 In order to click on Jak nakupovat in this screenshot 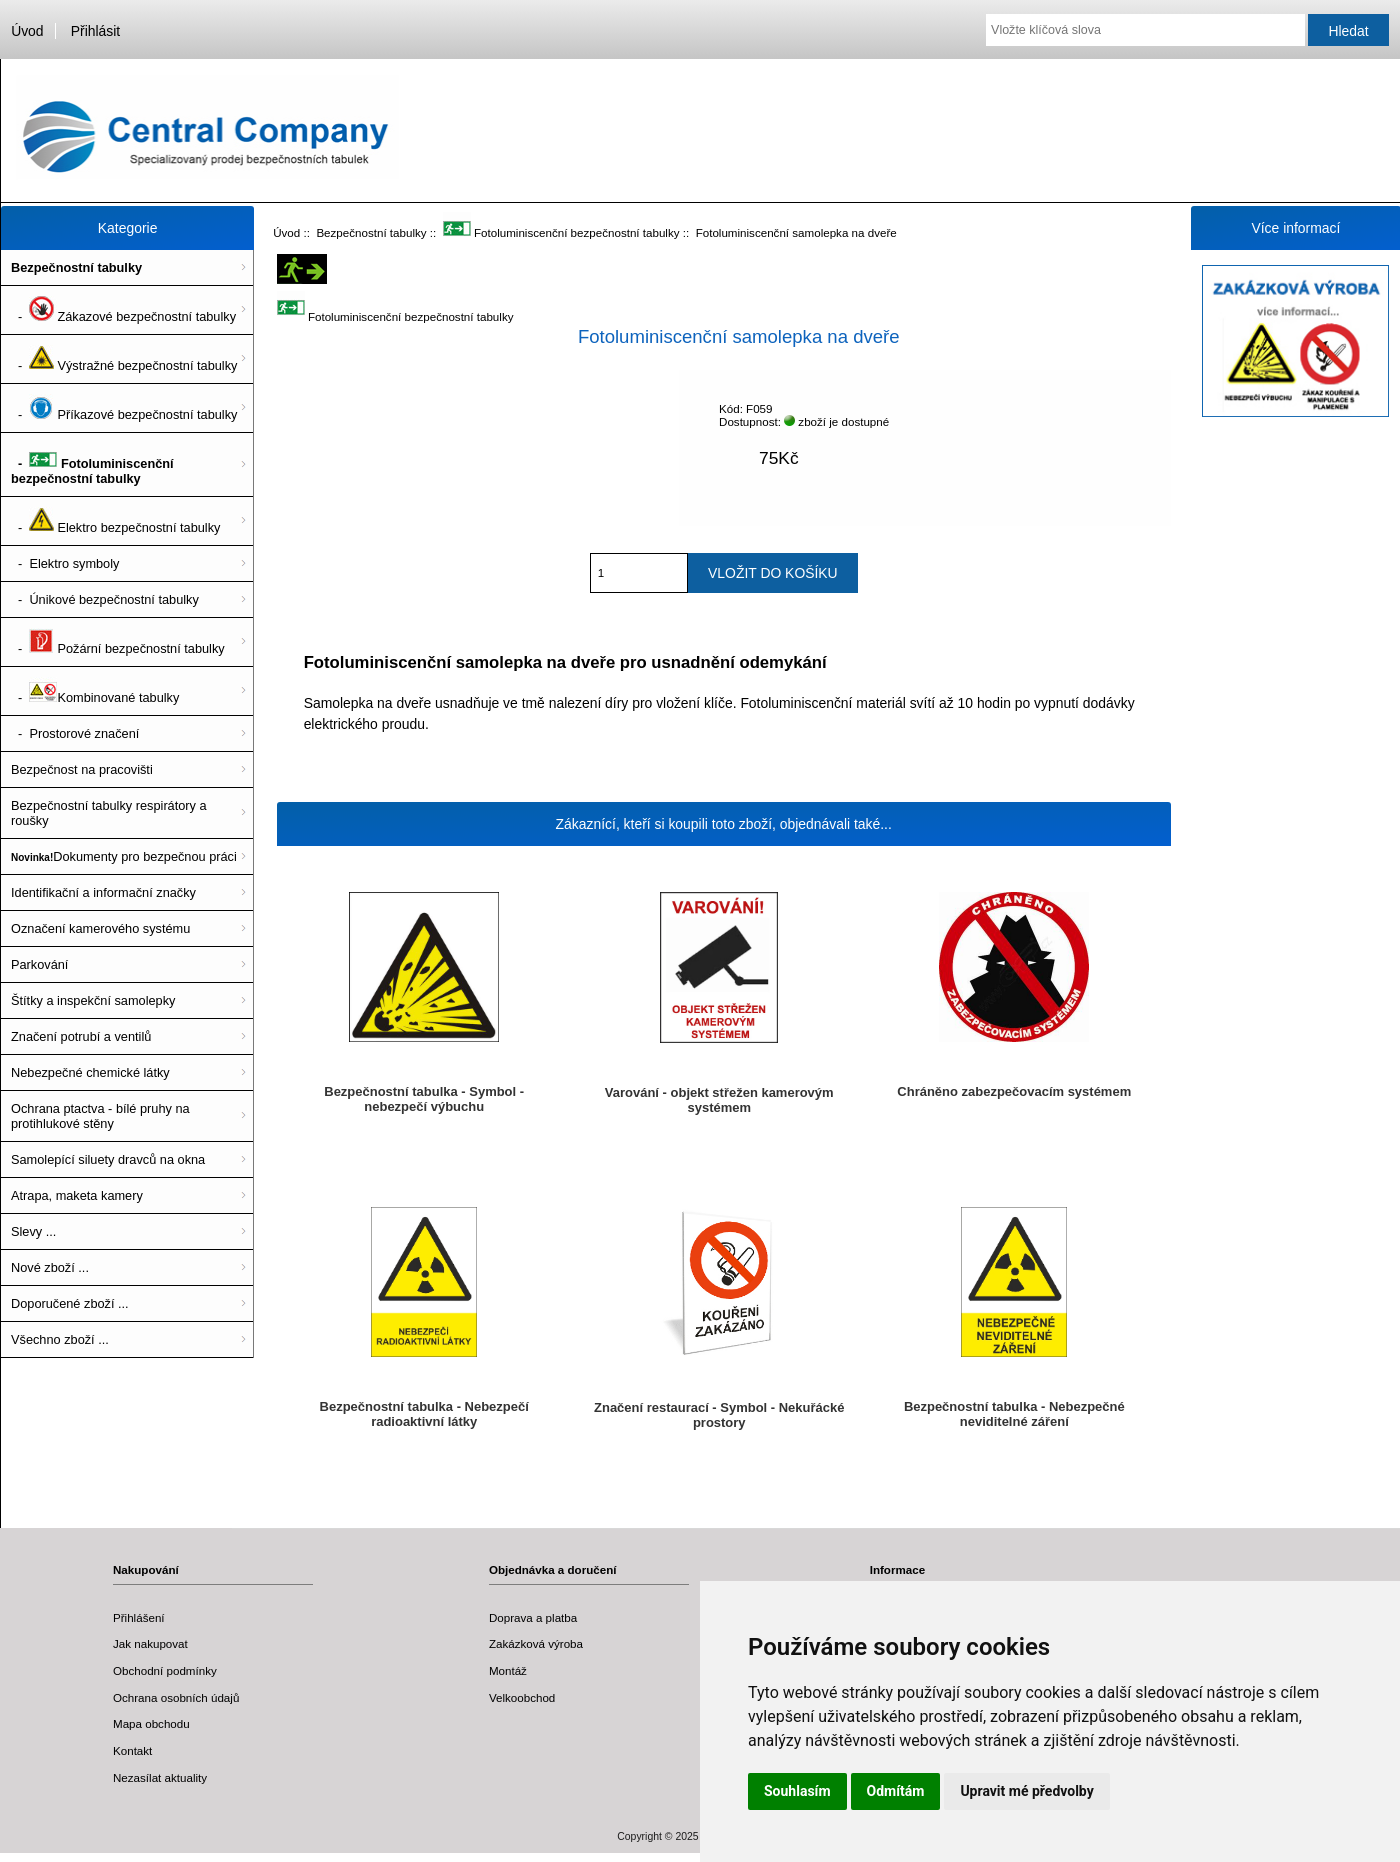, I will do `click(150, 1643)`.